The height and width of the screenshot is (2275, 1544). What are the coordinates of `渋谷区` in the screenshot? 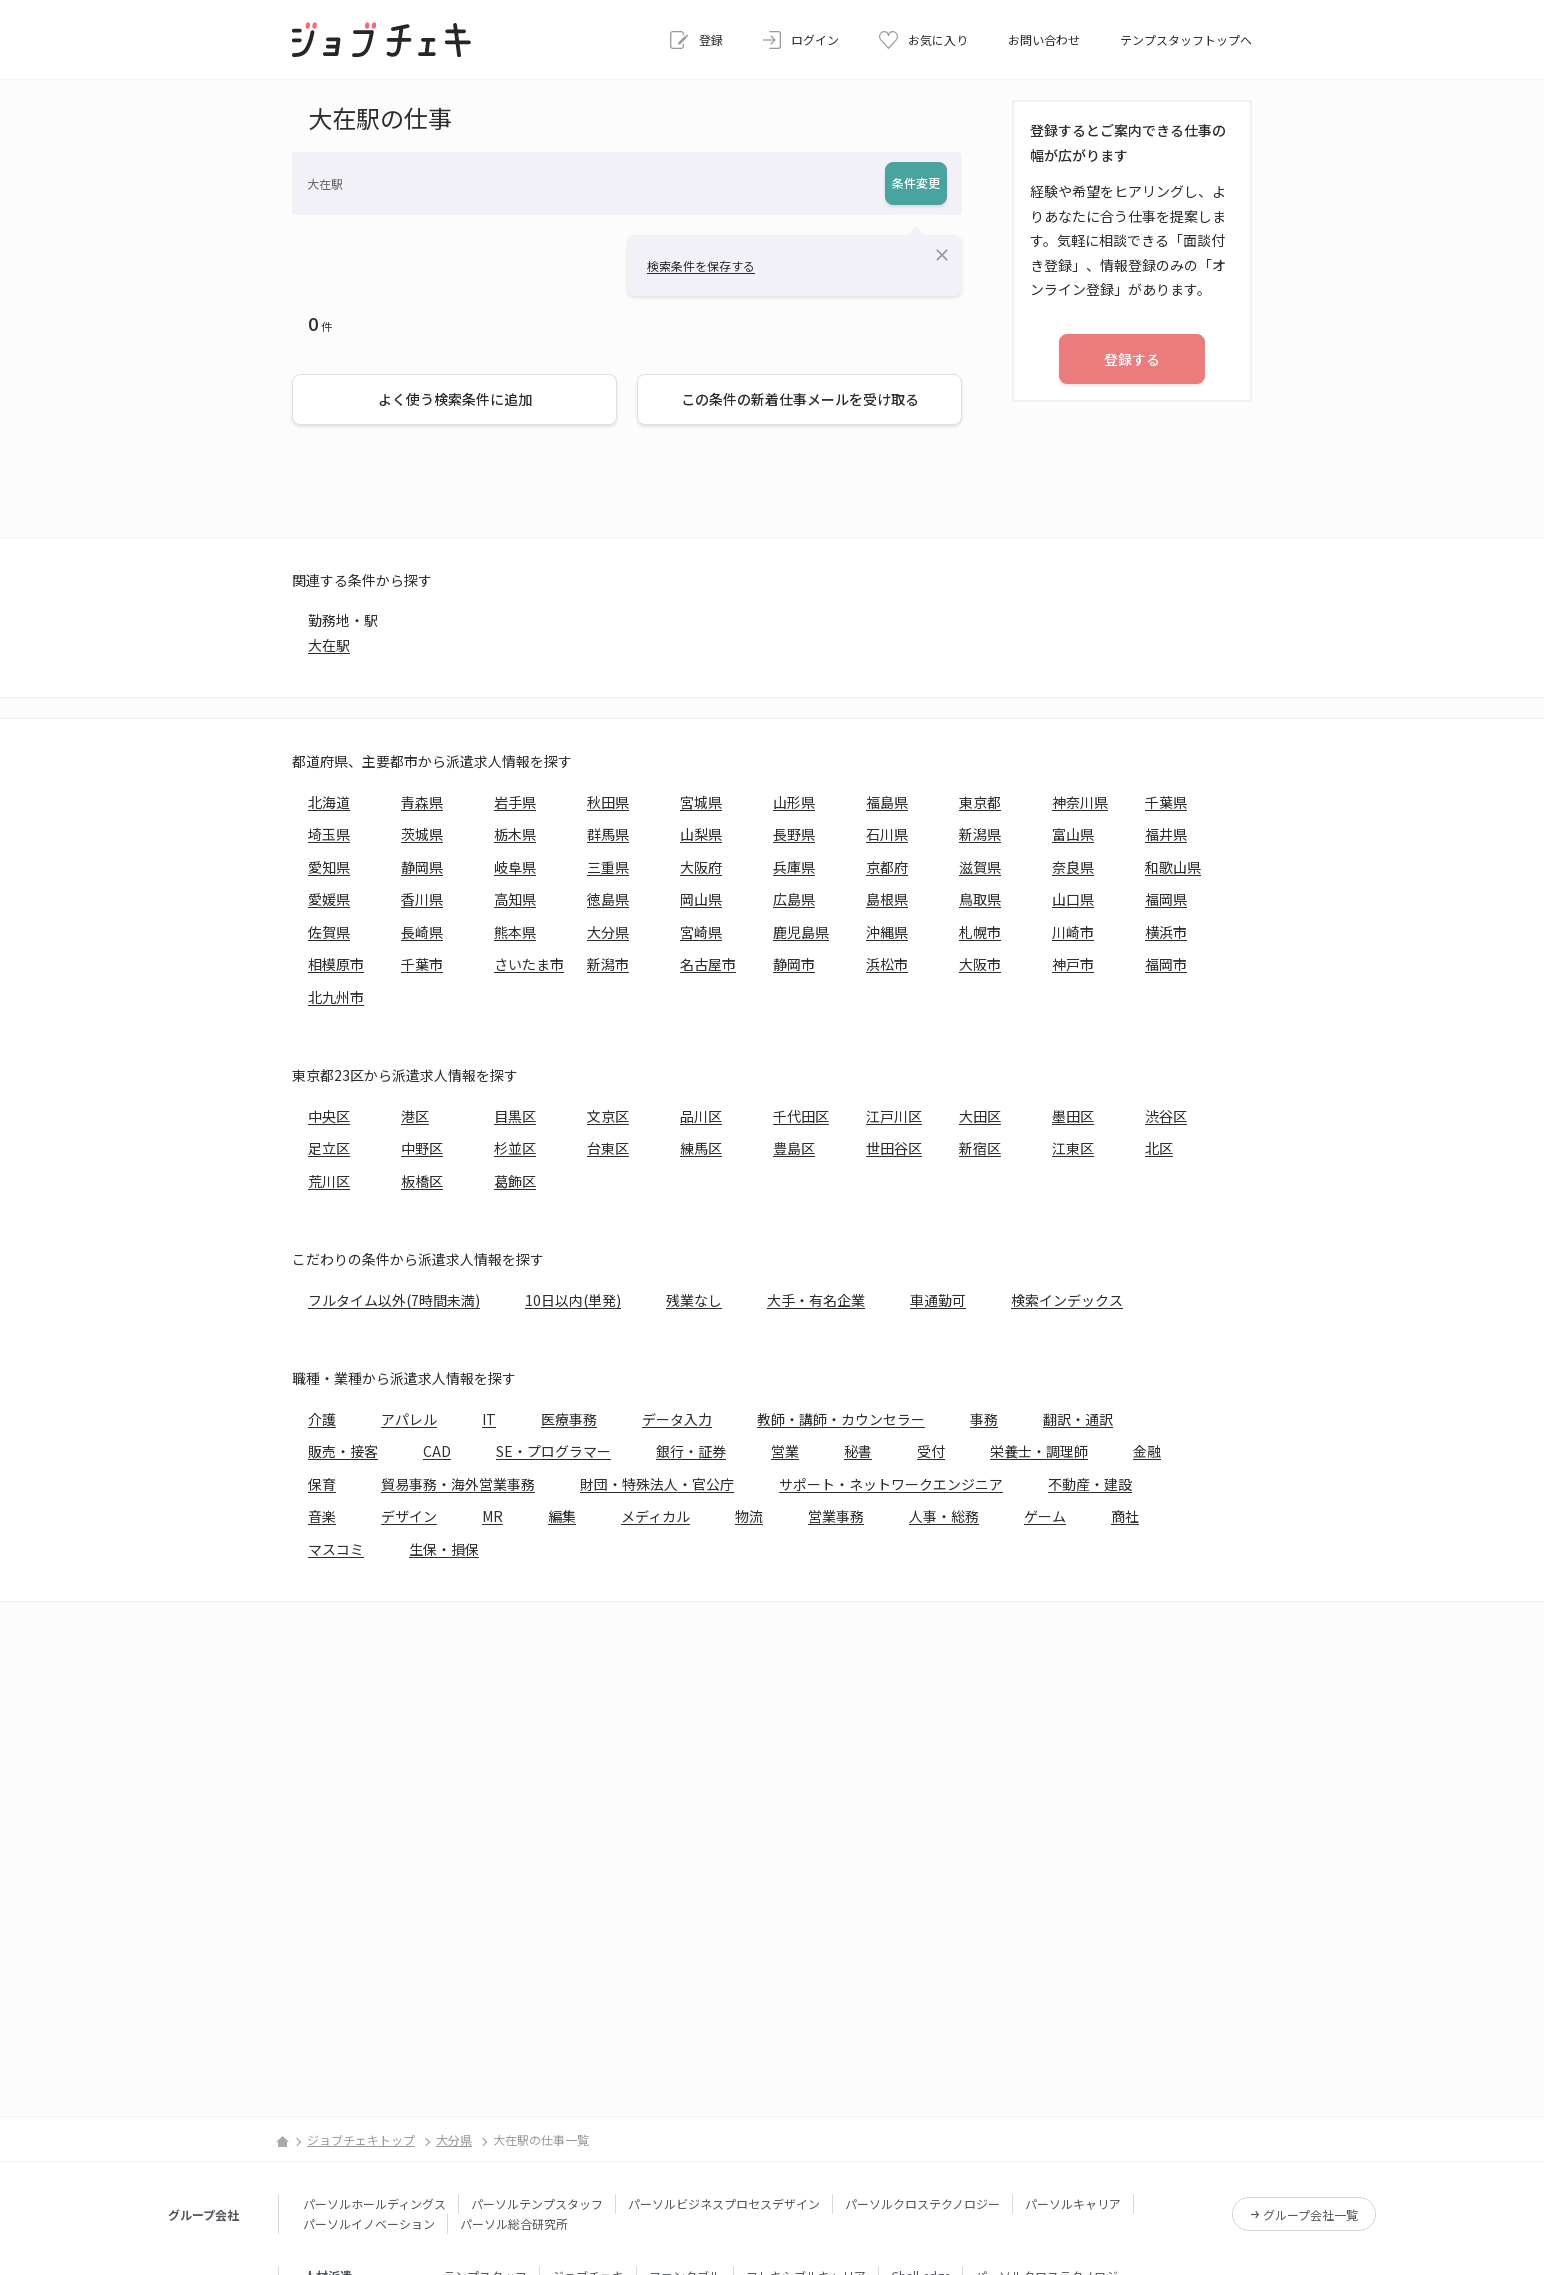 It's located at (1166, 1116).